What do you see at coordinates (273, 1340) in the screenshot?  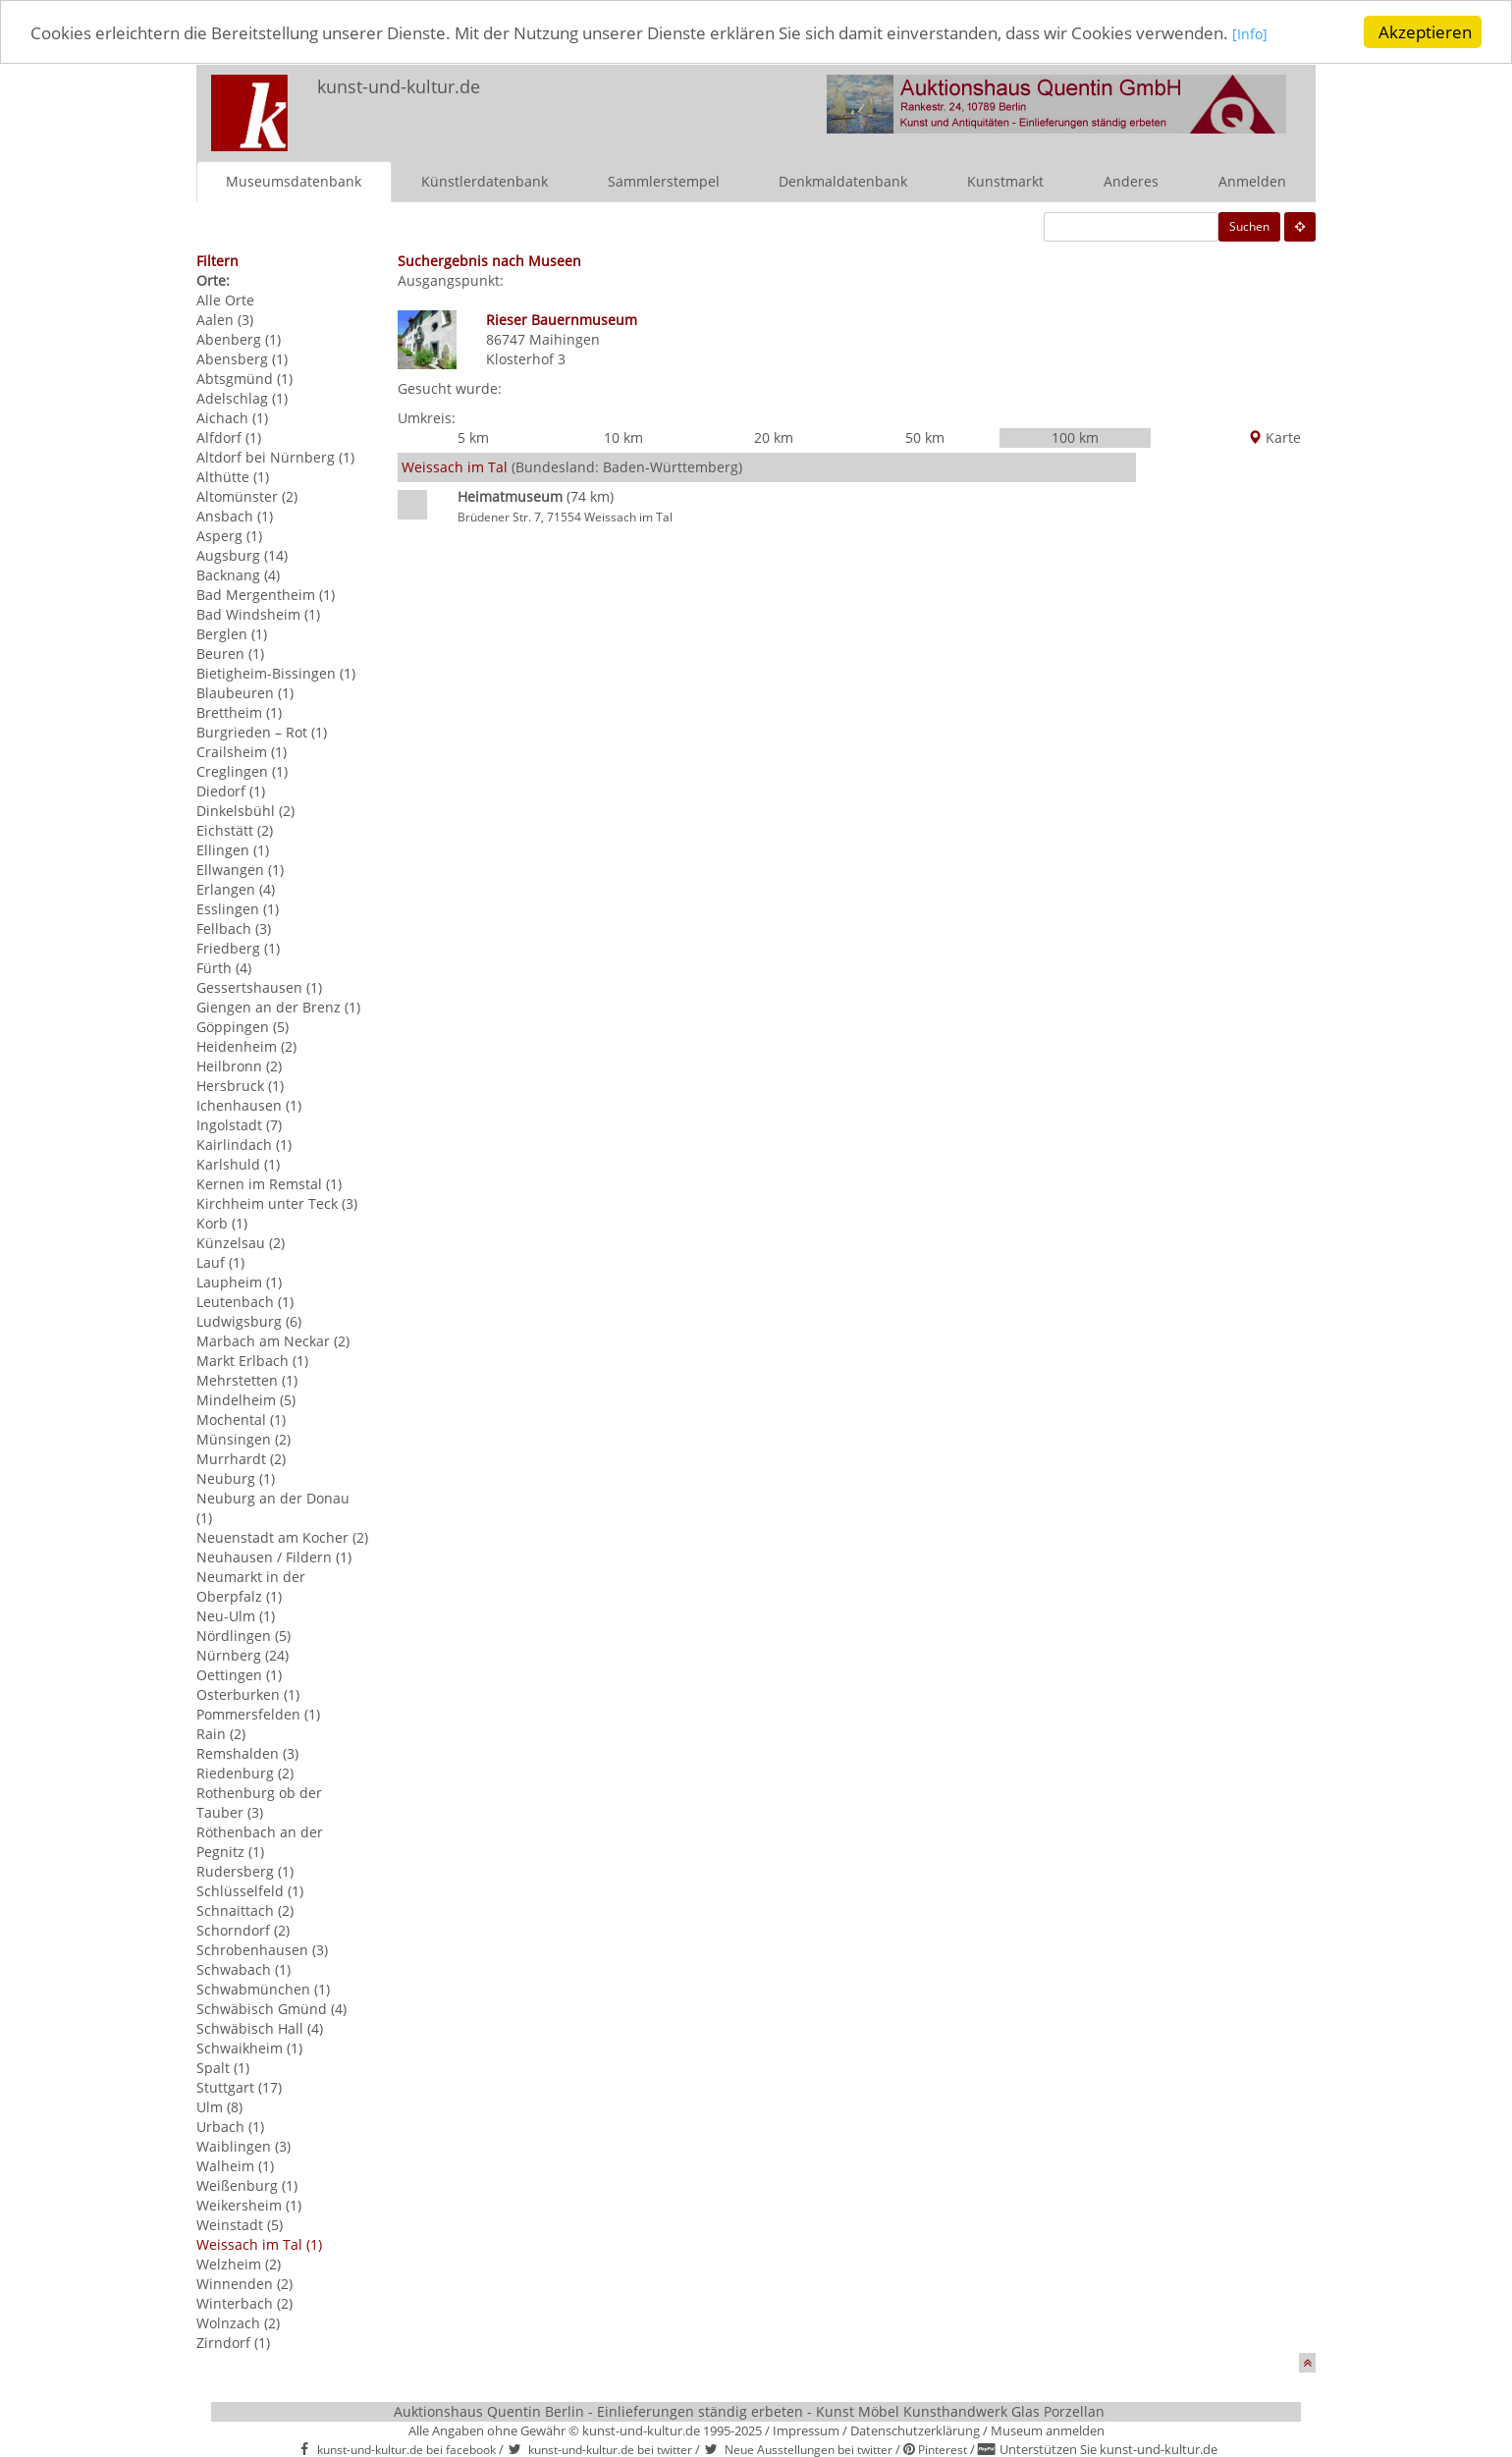 I see `Marbach am Neckar (2)` at bounding box center [273, 1340].